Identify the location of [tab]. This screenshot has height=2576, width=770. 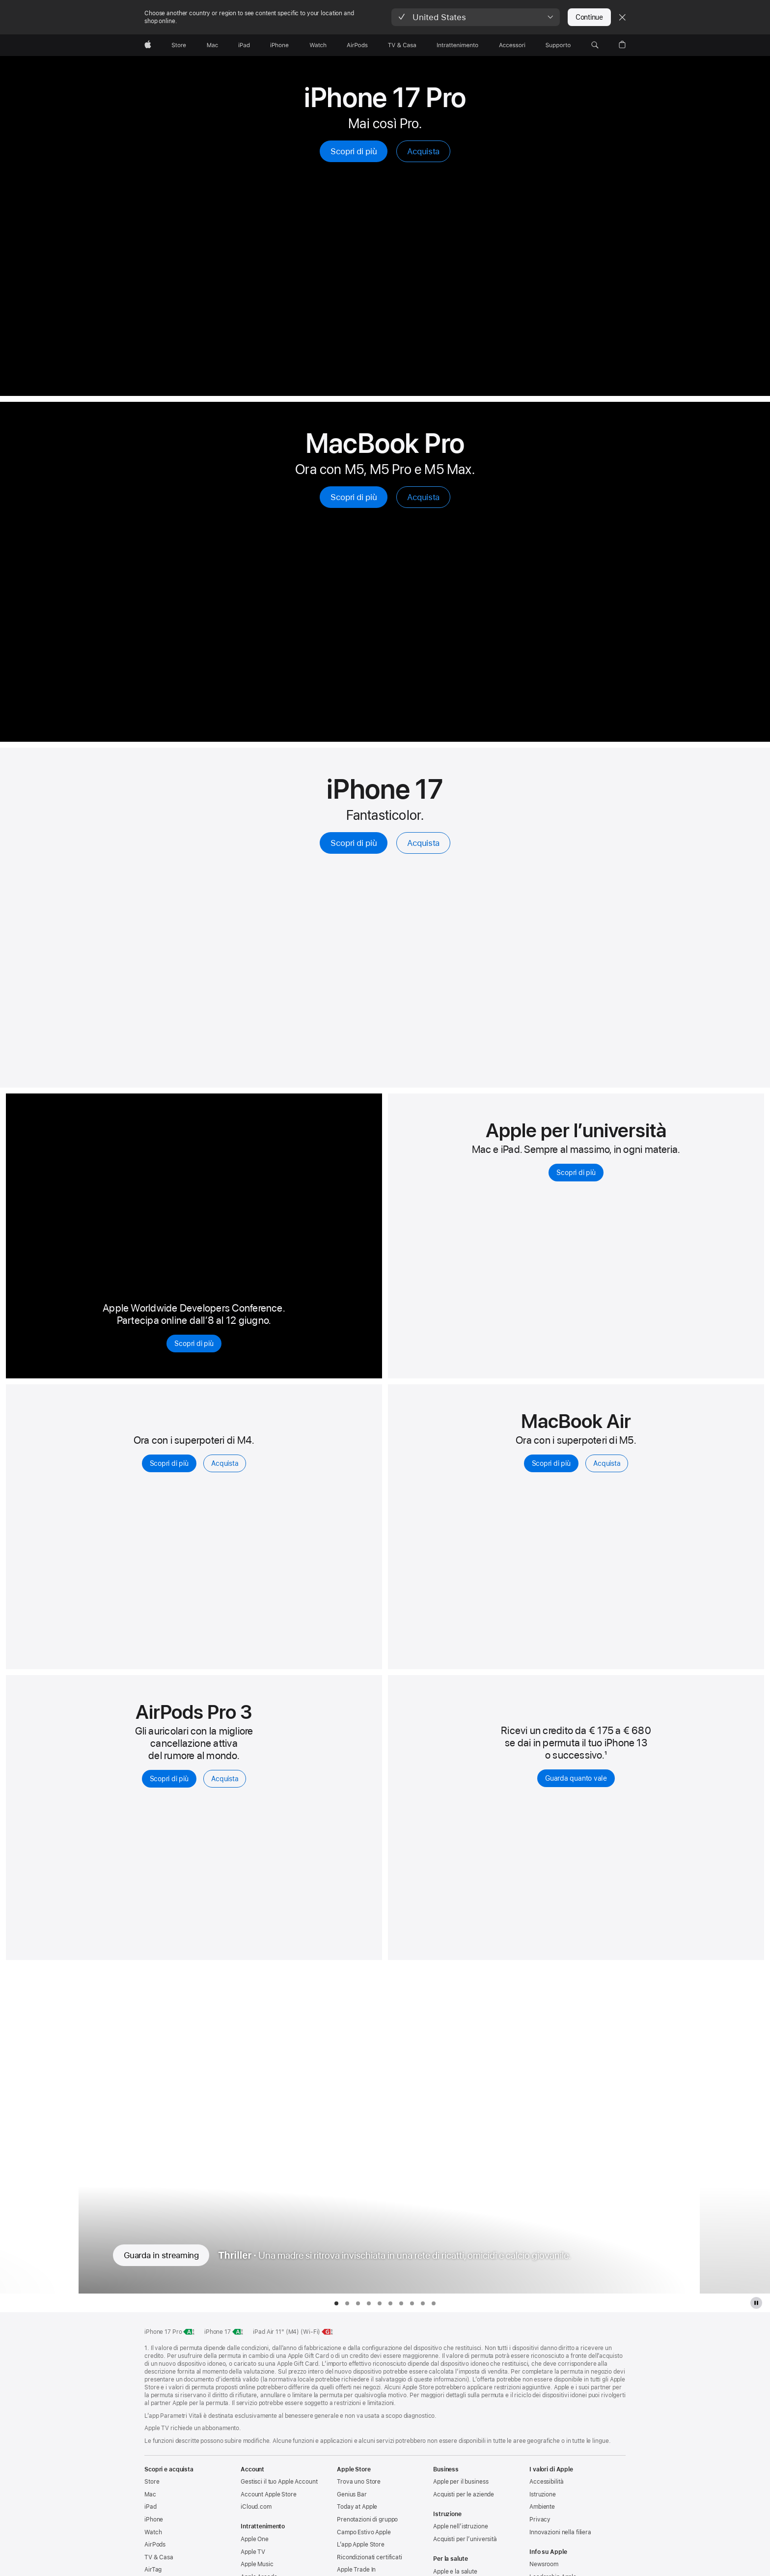
(336, 2303).